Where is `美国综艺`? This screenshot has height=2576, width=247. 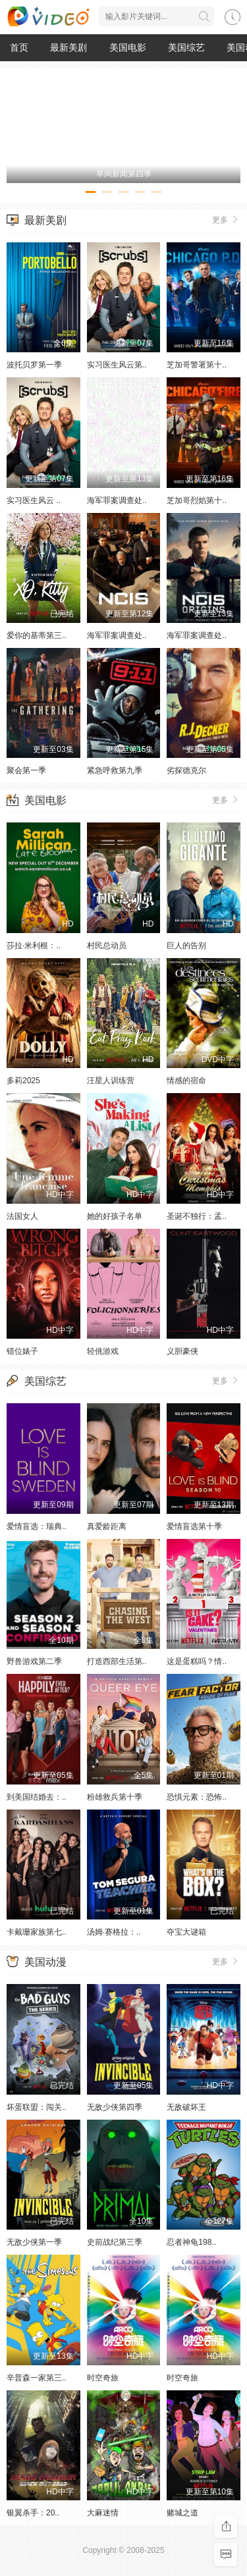
美国综艺 is located at coordinates (186, 47).